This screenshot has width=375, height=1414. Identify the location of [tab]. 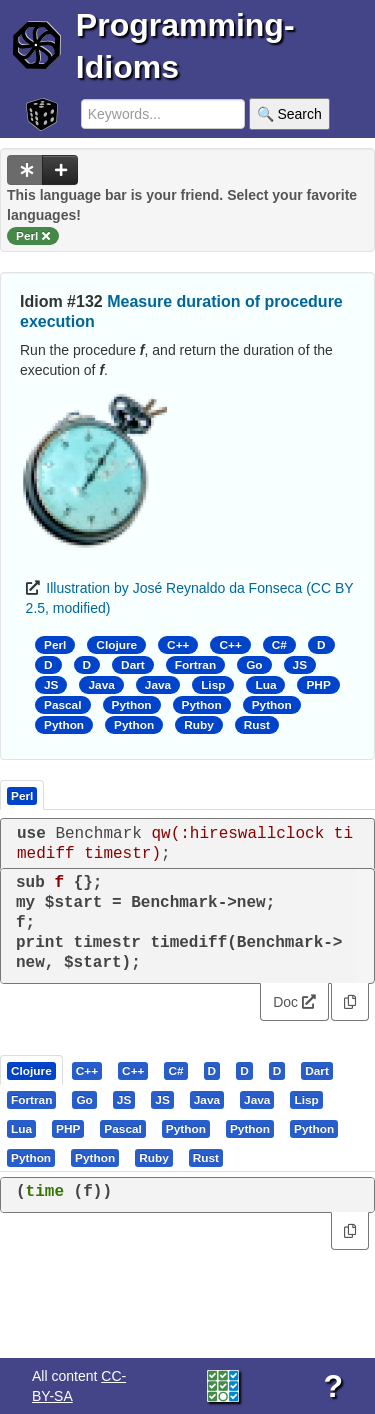
(32, 1070).